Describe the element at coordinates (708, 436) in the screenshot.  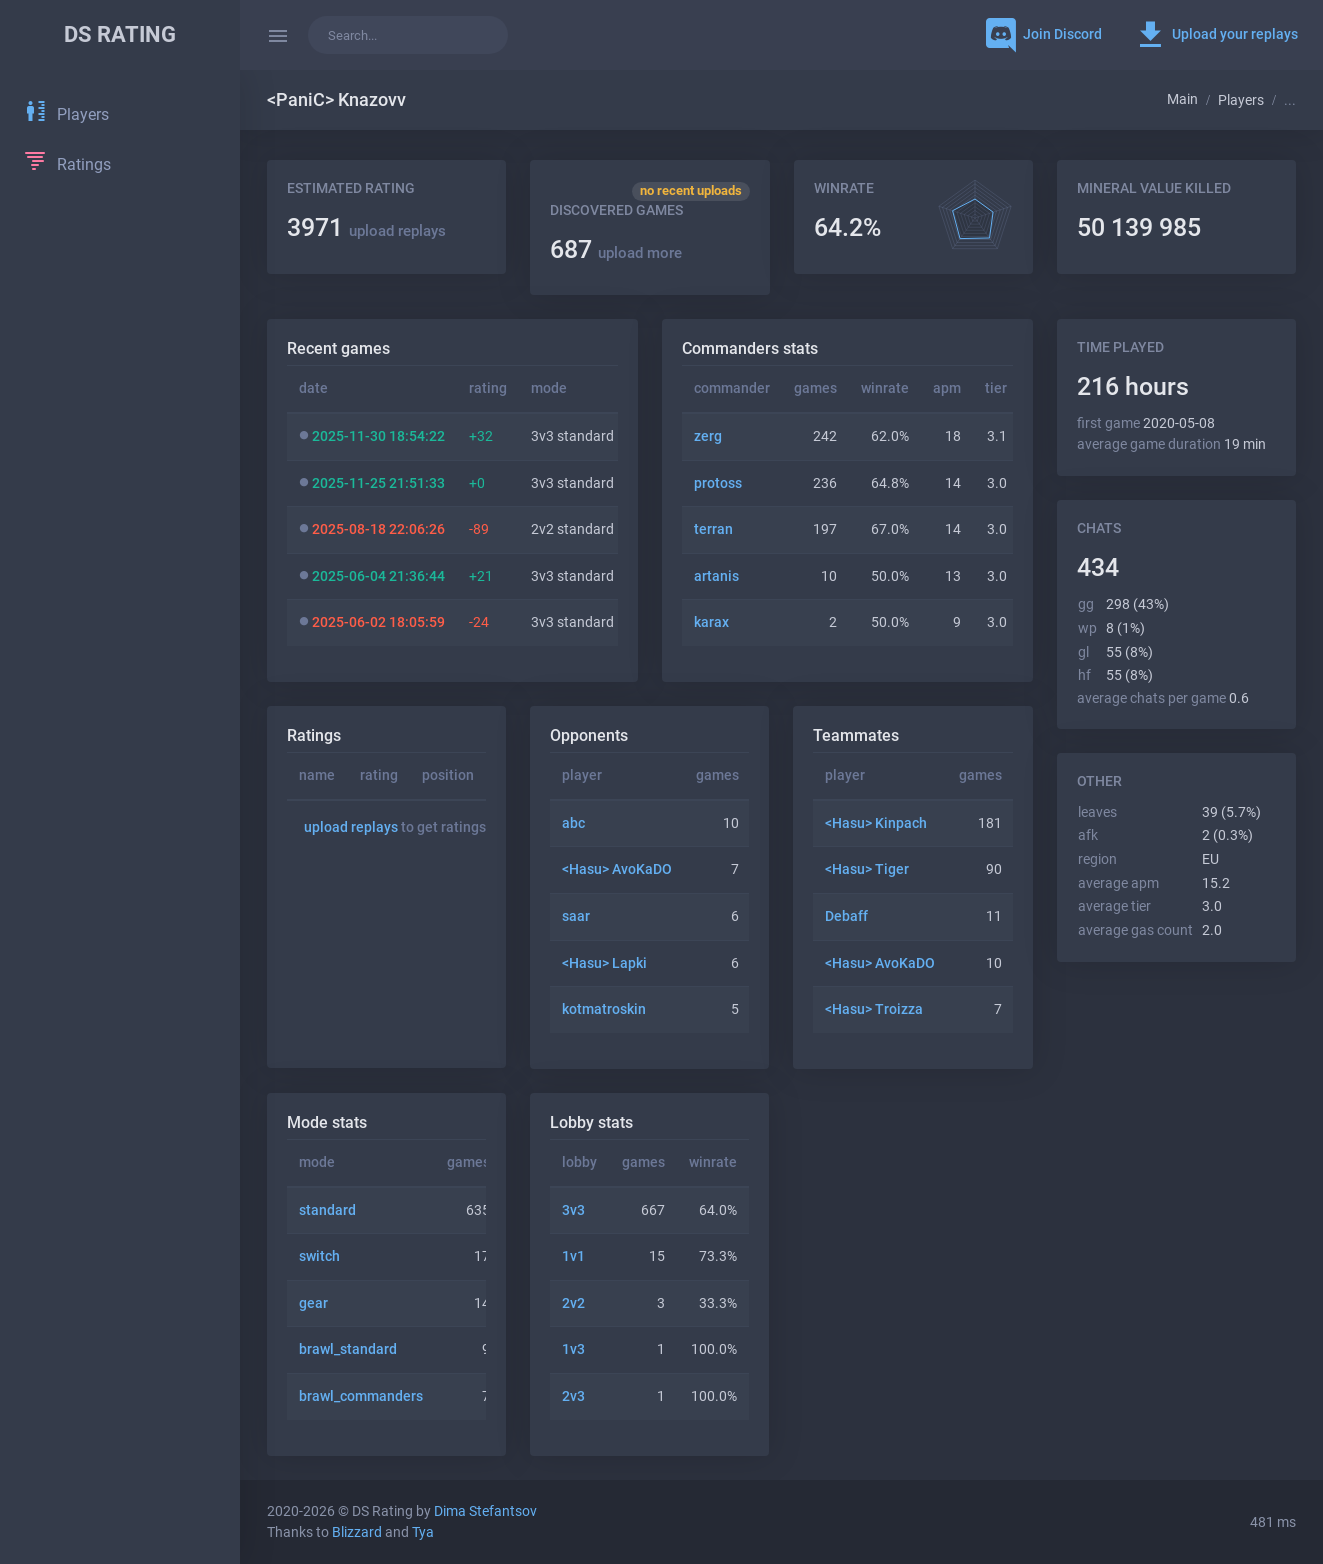
I see `zerg` at that location.